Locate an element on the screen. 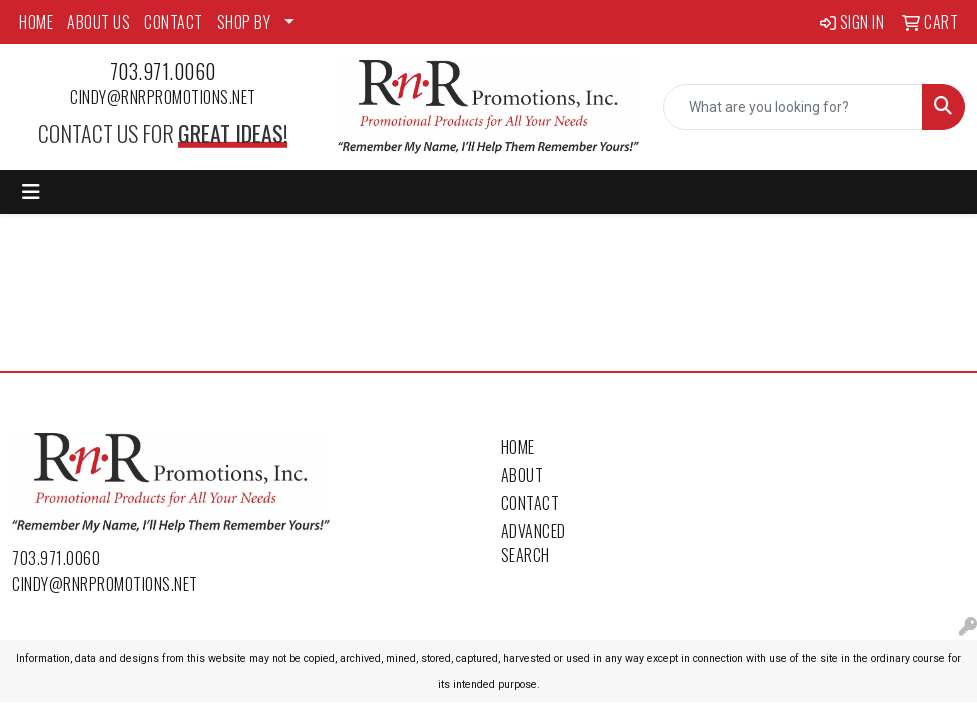 The width and height of the screenshot is (977, 720). SHOP BY is located at coordinates (244, 22).